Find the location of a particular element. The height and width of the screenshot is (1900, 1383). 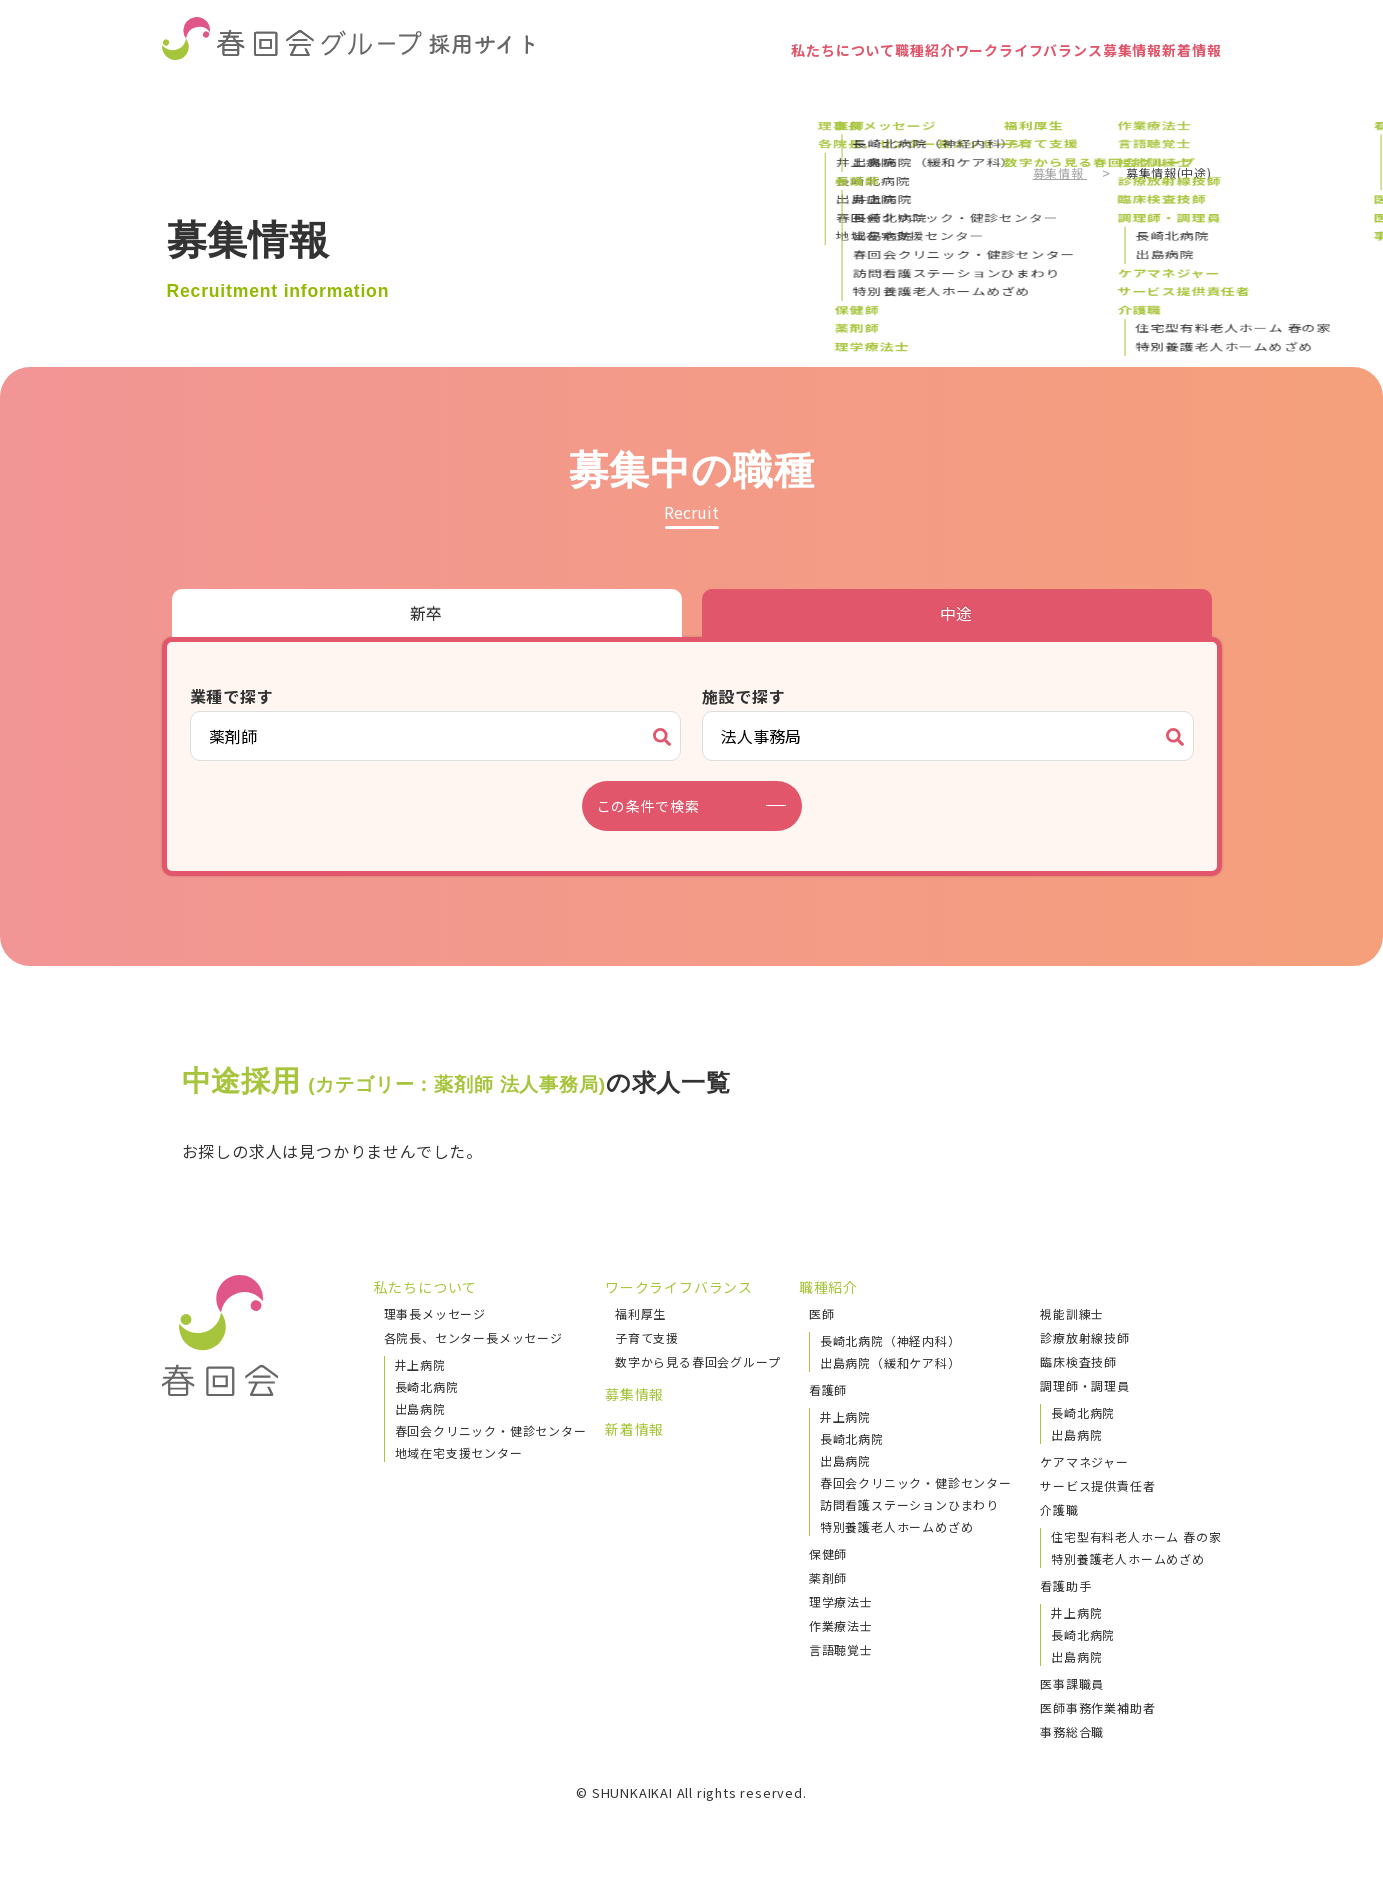

特別養護老人ホームめざめ is located at coordinates (897, 1526).